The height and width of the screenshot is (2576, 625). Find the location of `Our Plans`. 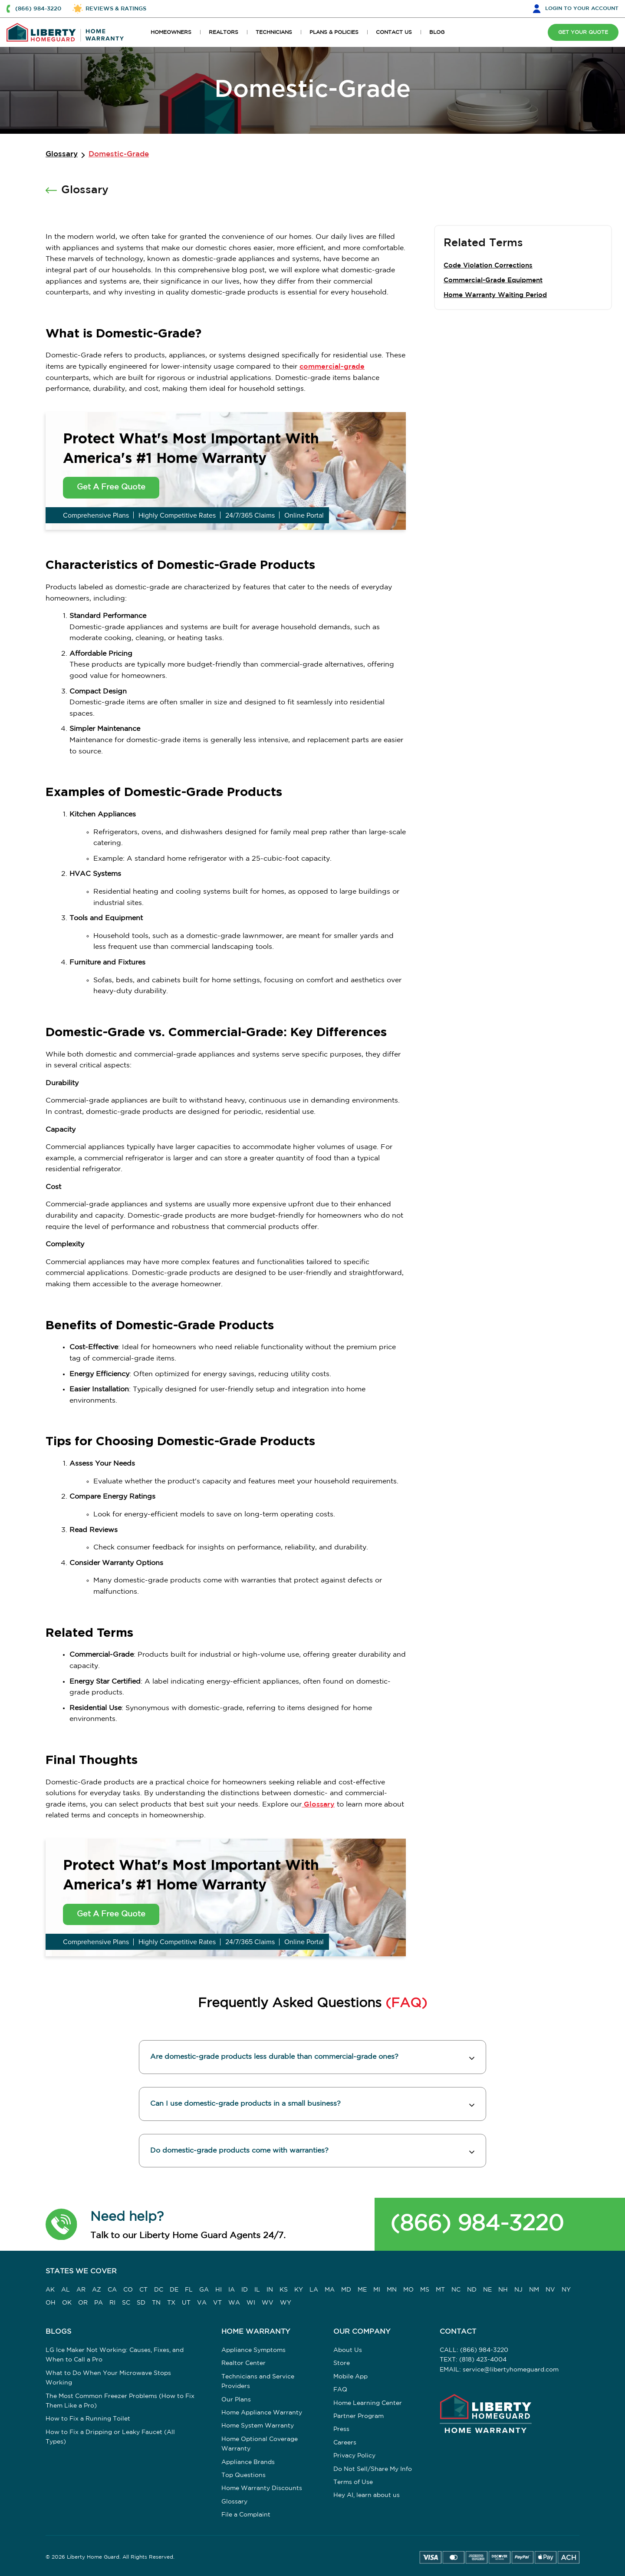

Our Plans is located at coordinates (236, 2400).